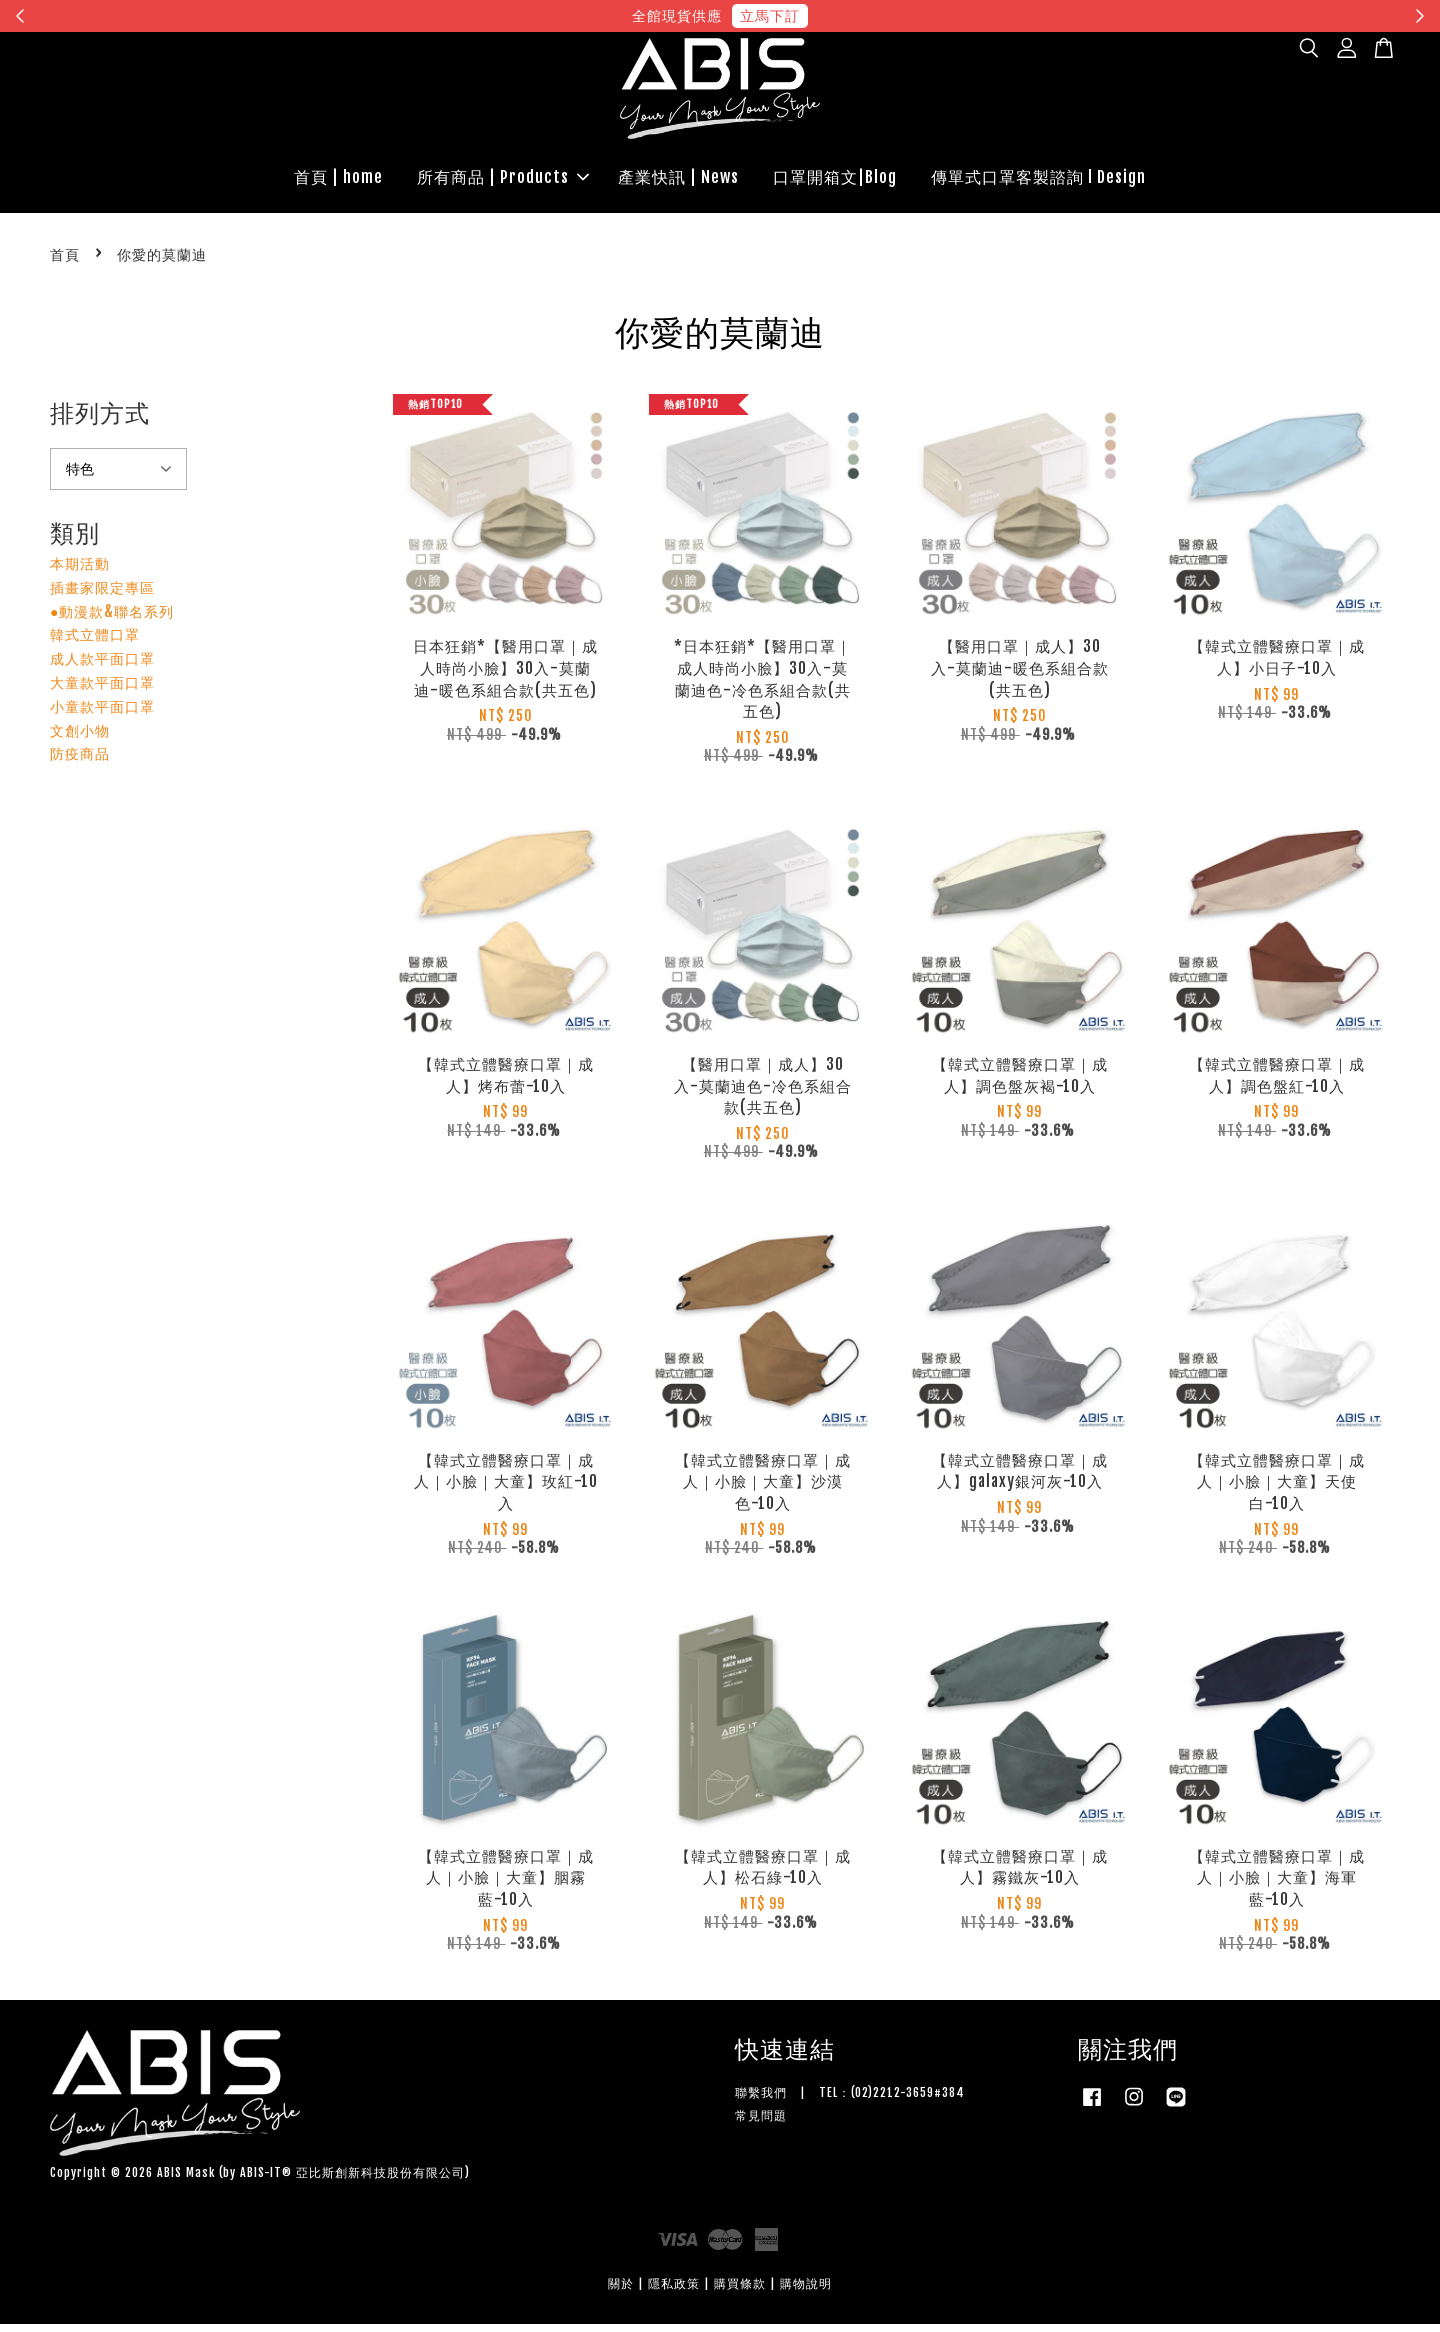 This screenshot has width=1440, height=2332. Describe the element at coordinates (835, 181) in the screenshot. I see `口罩開箱文|Blog` at that location.